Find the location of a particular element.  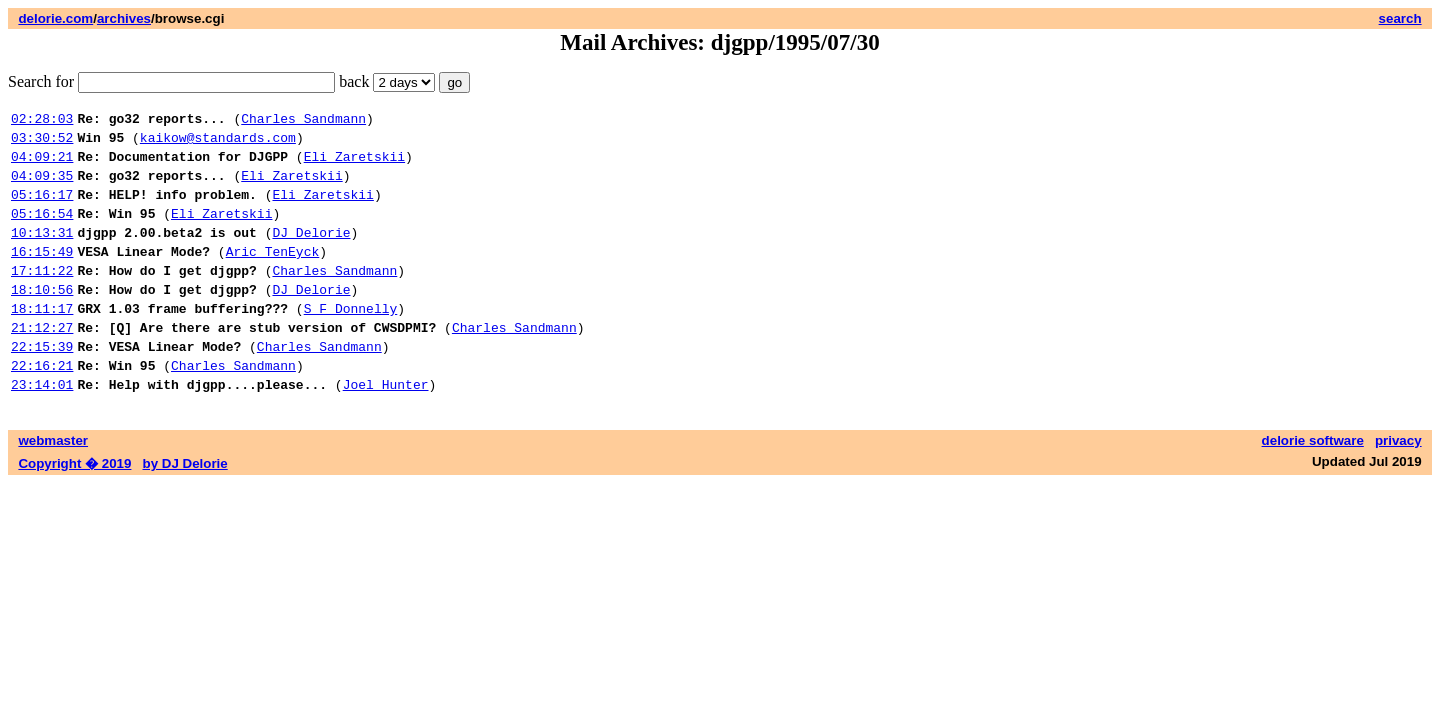

by DJ Delorie is located at coordinates (185, 508).